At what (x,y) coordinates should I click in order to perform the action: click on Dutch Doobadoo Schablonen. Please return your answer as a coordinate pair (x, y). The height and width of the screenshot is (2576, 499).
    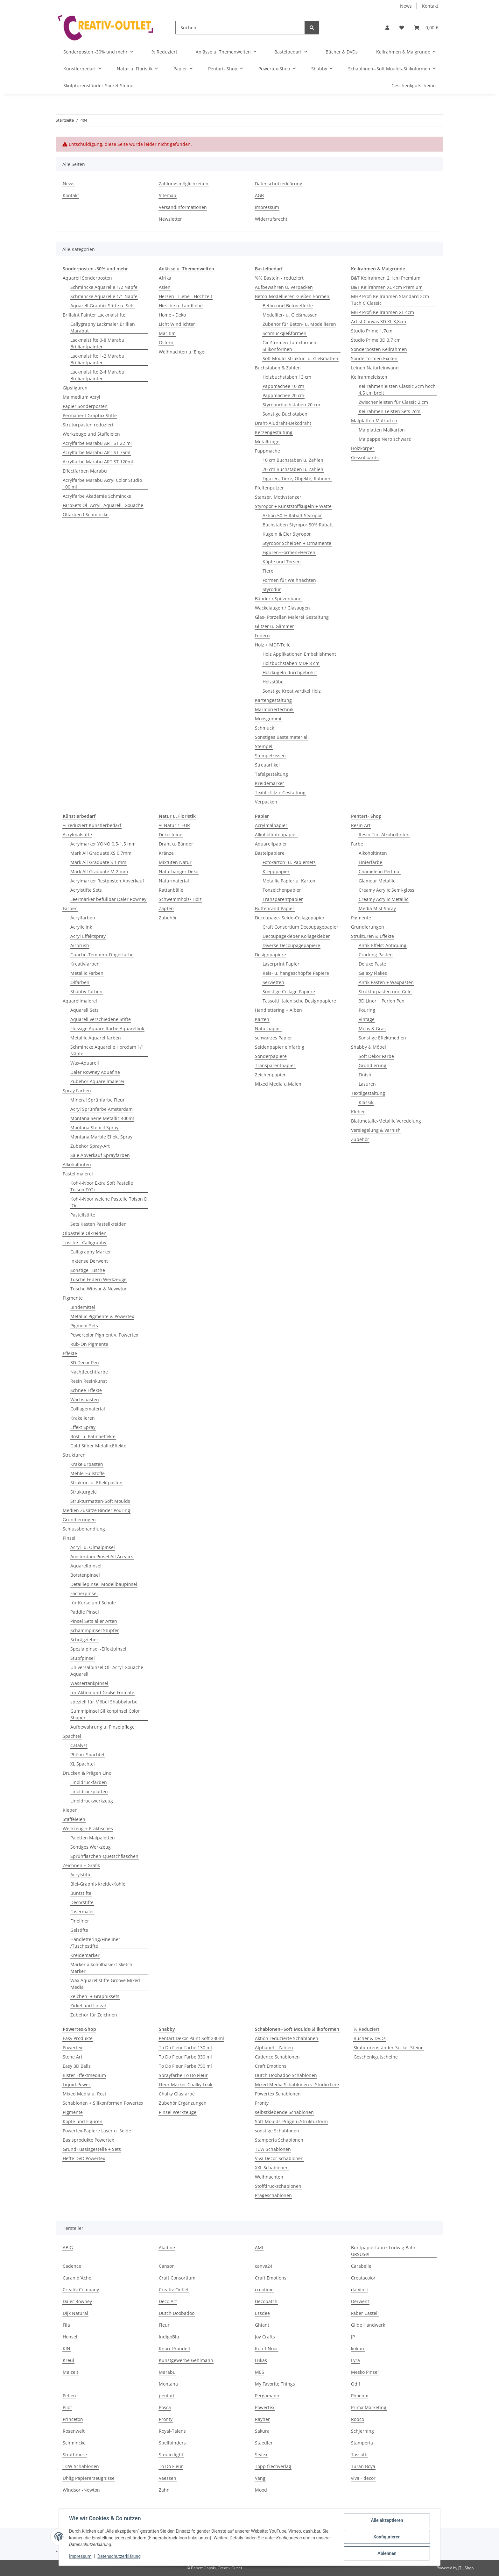
    Looking at the image, I should click on (286, 2075).